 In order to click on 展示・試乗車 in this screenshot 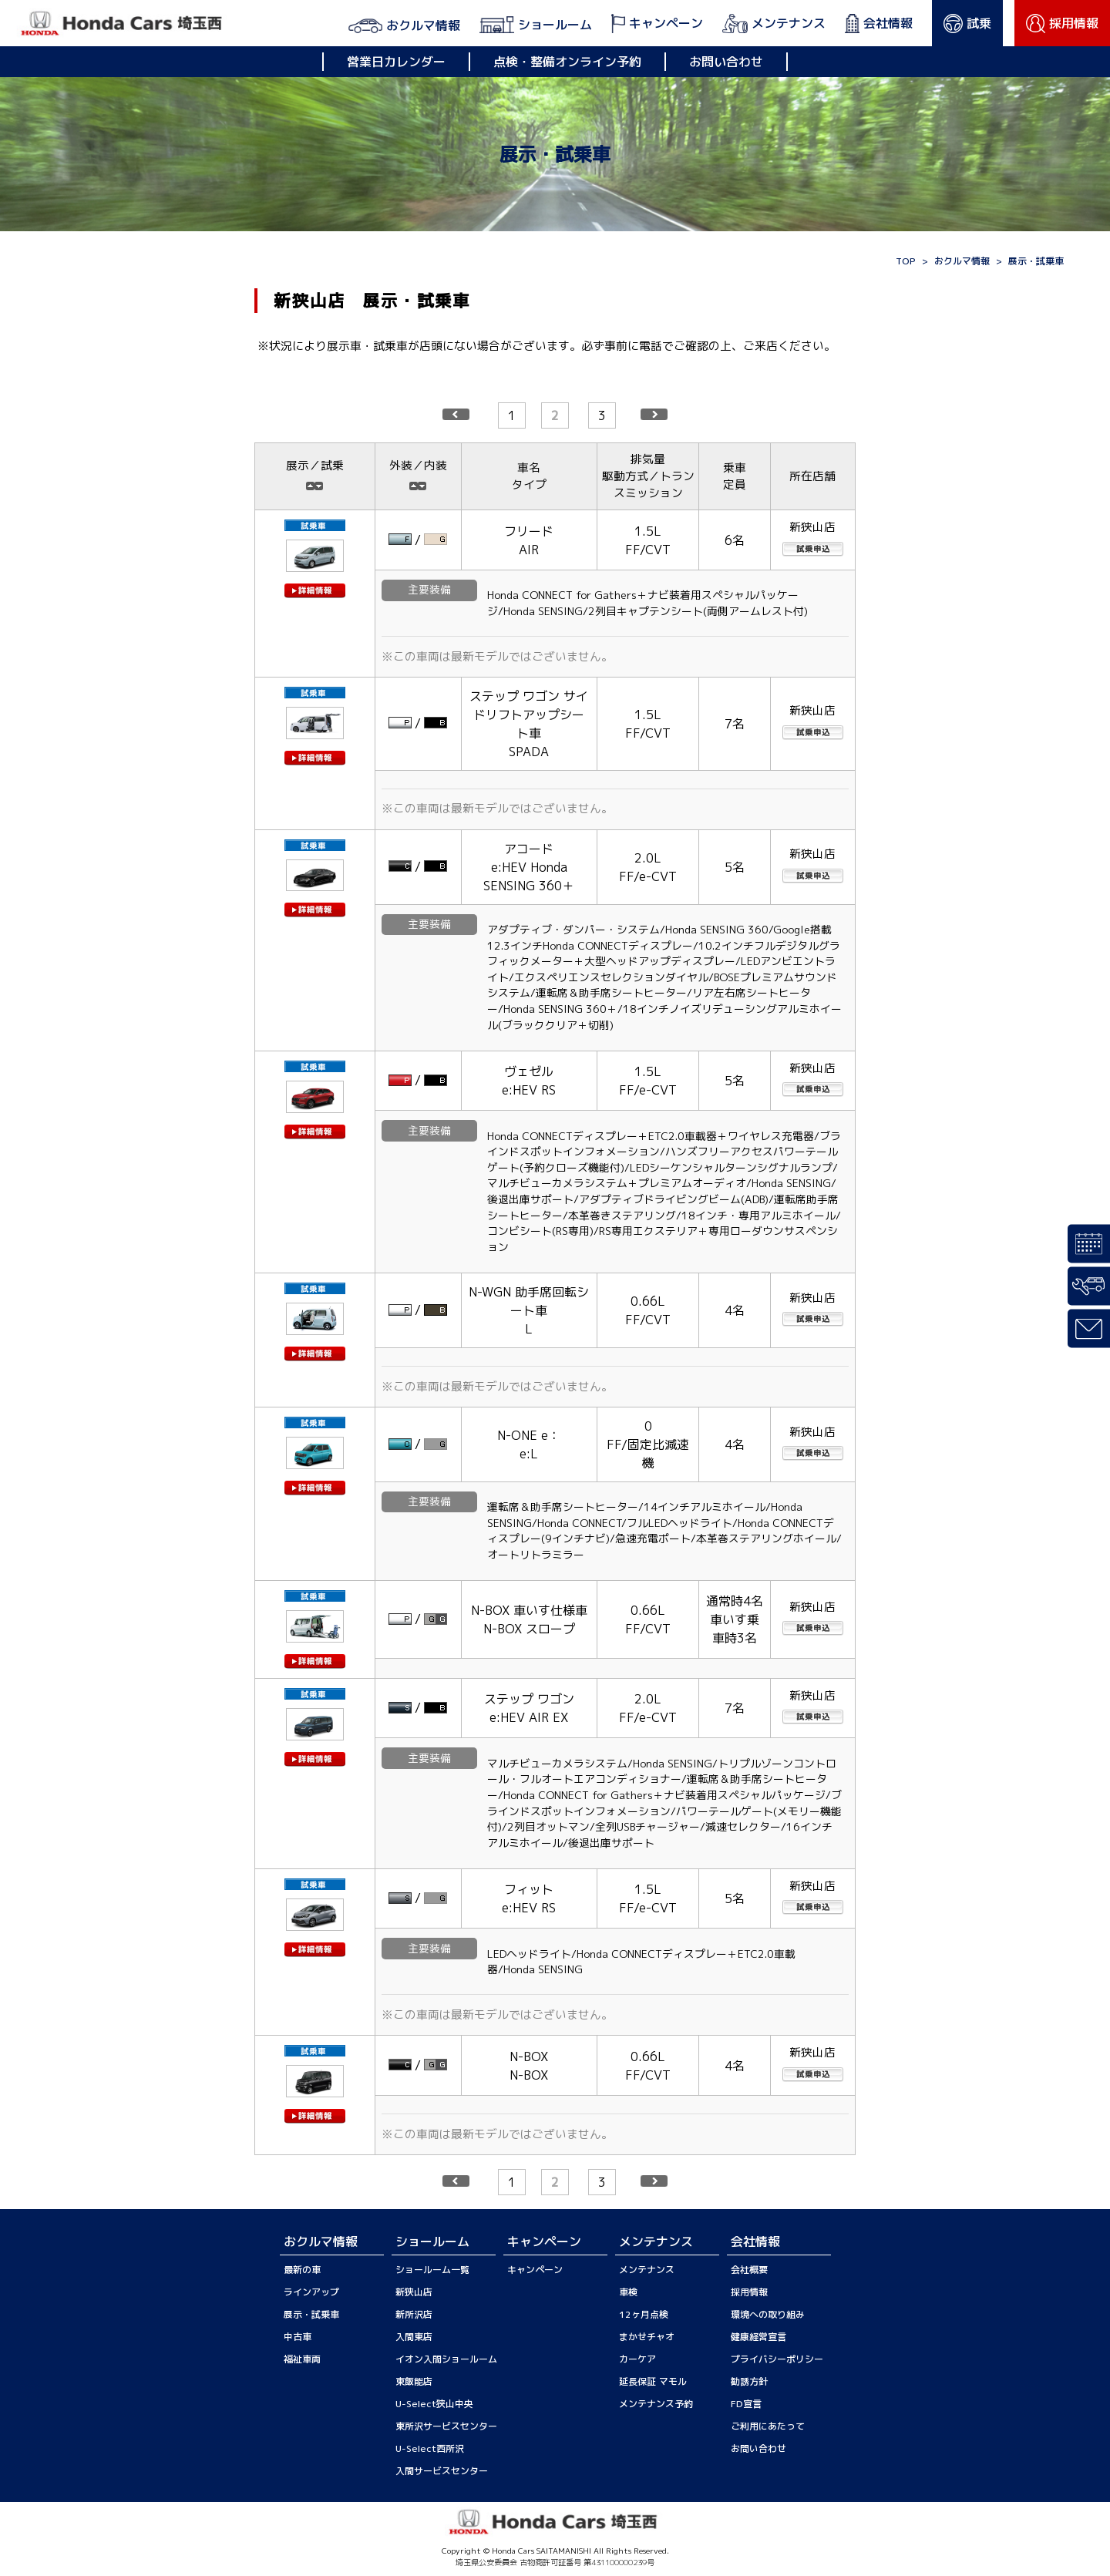, I will do `click(311, 2314)`.